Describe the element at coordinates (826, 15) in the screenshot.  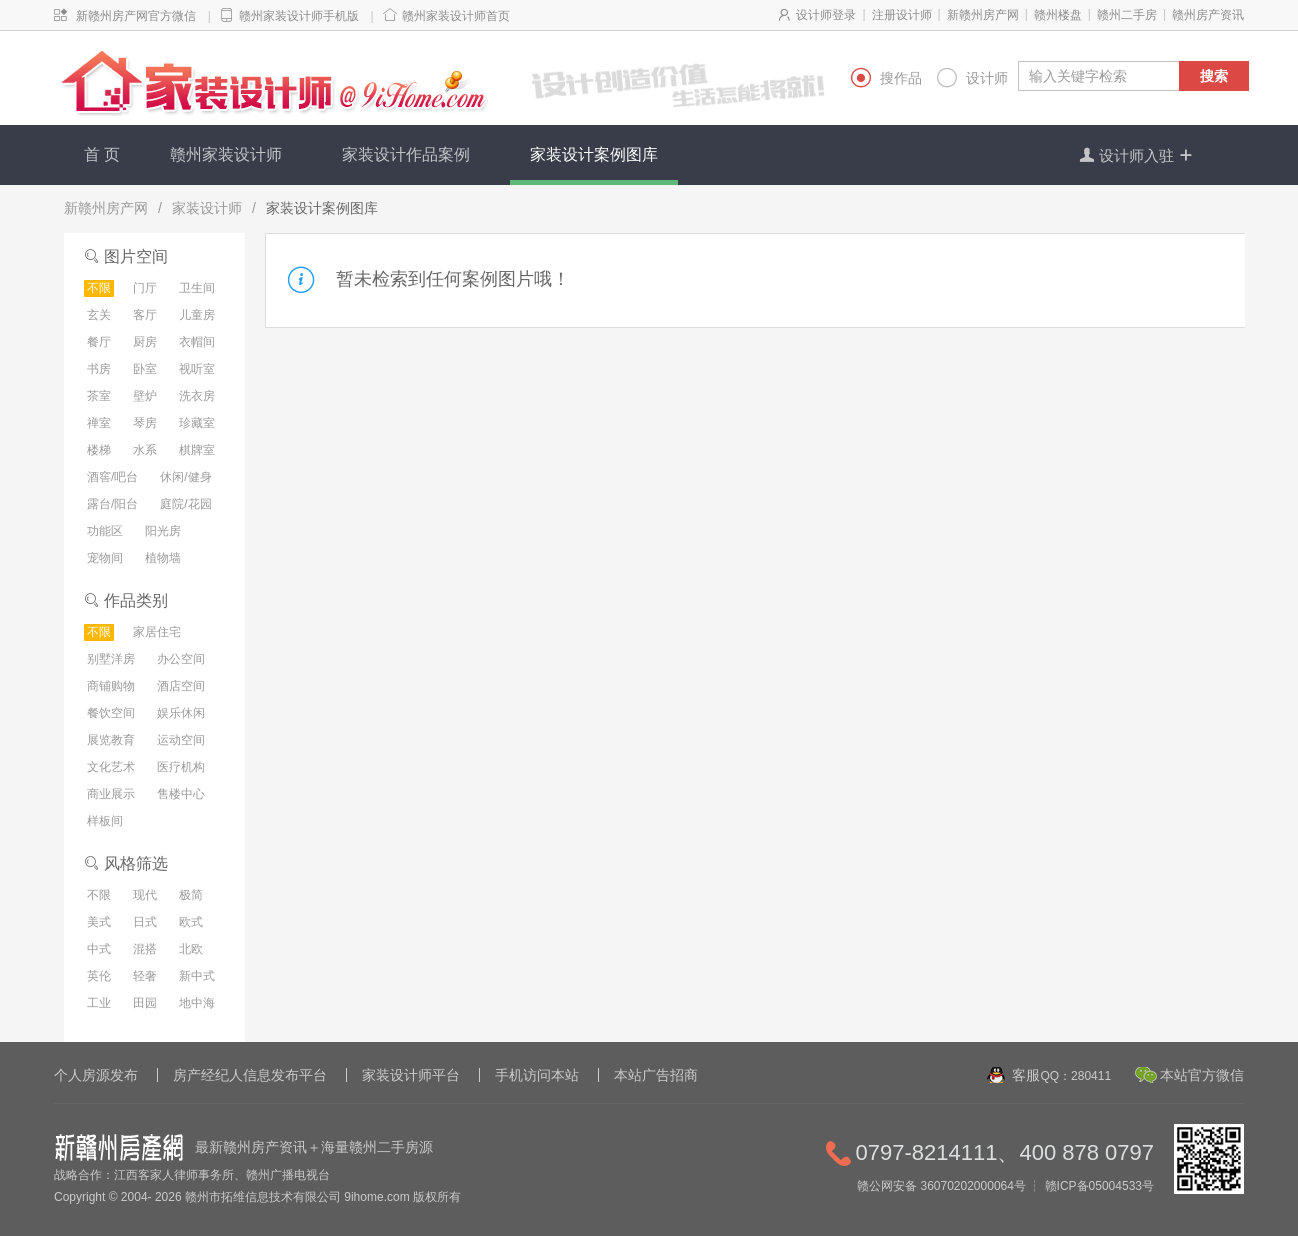
I see `设计师登录` at that location.